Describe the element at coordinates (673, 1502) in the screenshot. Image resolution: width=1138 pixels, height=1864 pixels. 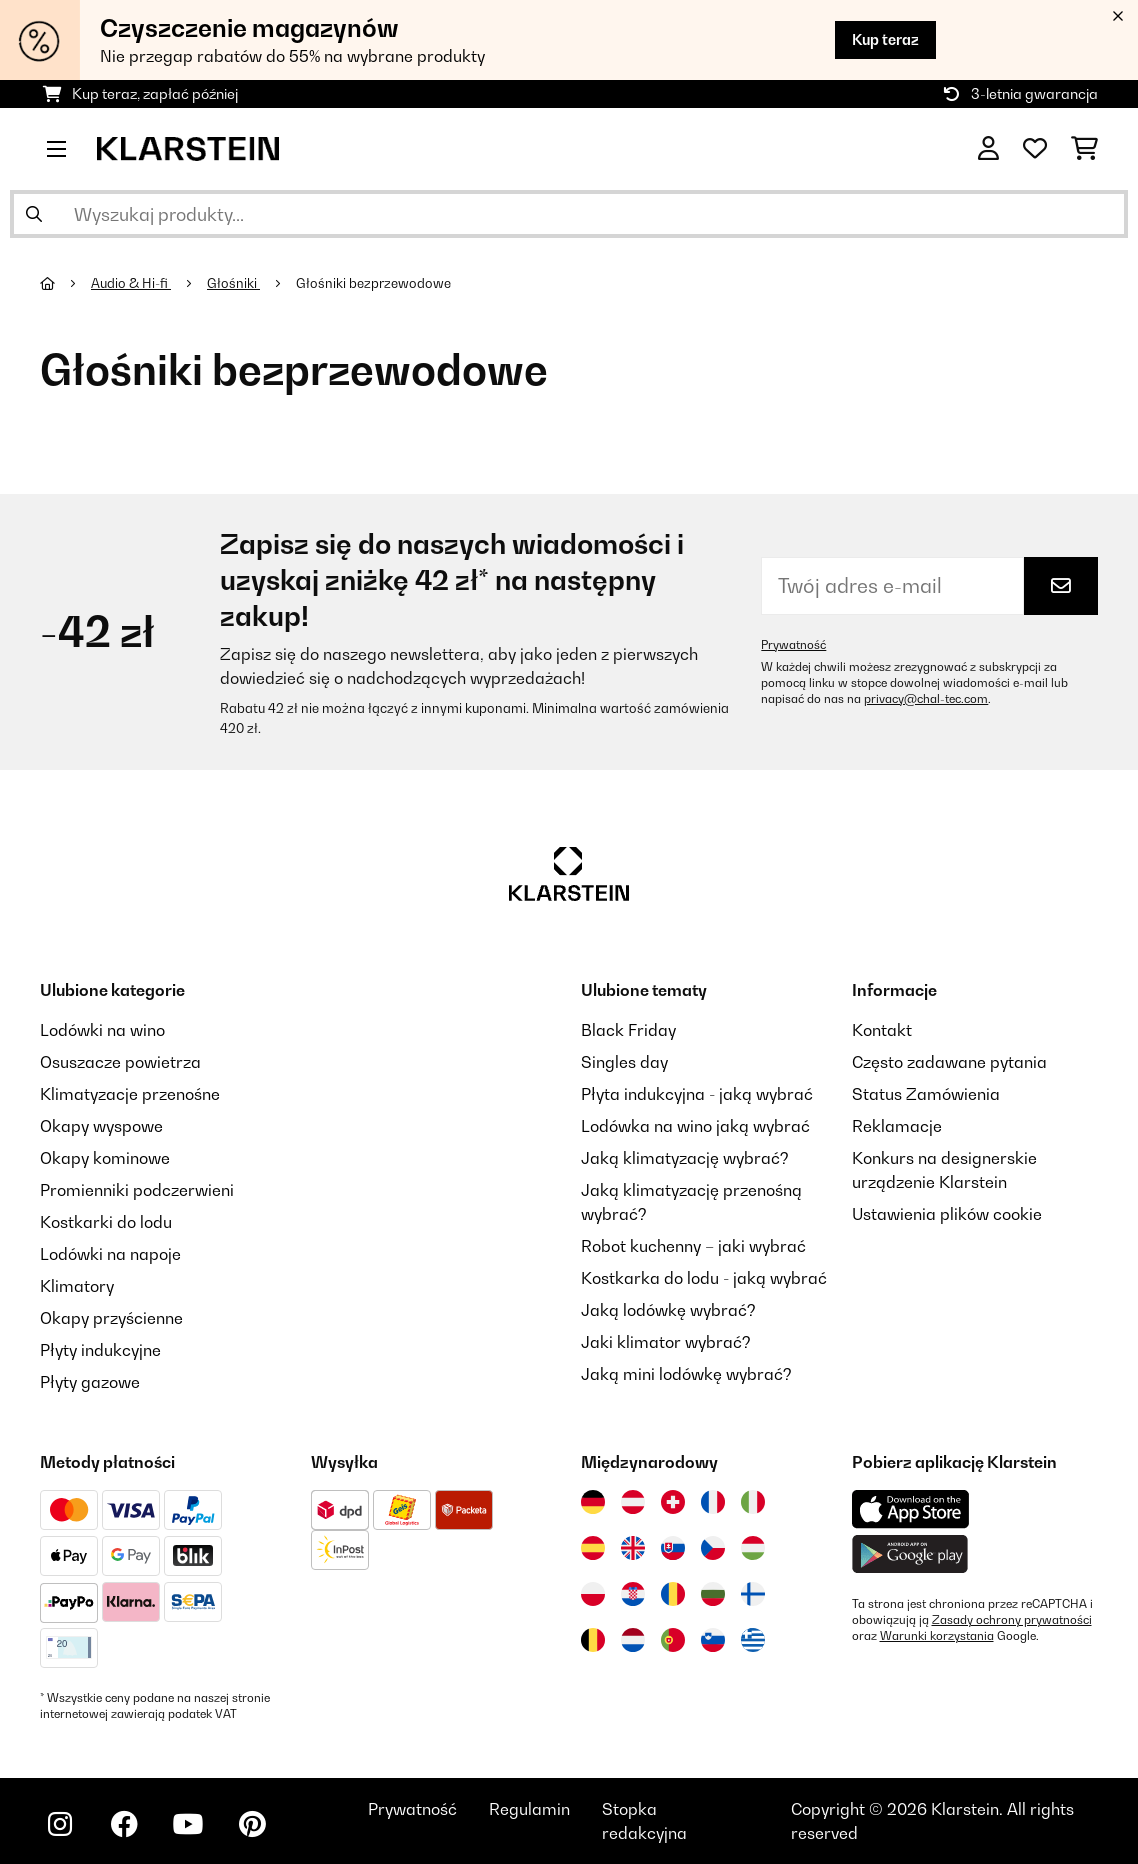
I see `[Odwiedź Klarstein Szwajcaria]` at that location.